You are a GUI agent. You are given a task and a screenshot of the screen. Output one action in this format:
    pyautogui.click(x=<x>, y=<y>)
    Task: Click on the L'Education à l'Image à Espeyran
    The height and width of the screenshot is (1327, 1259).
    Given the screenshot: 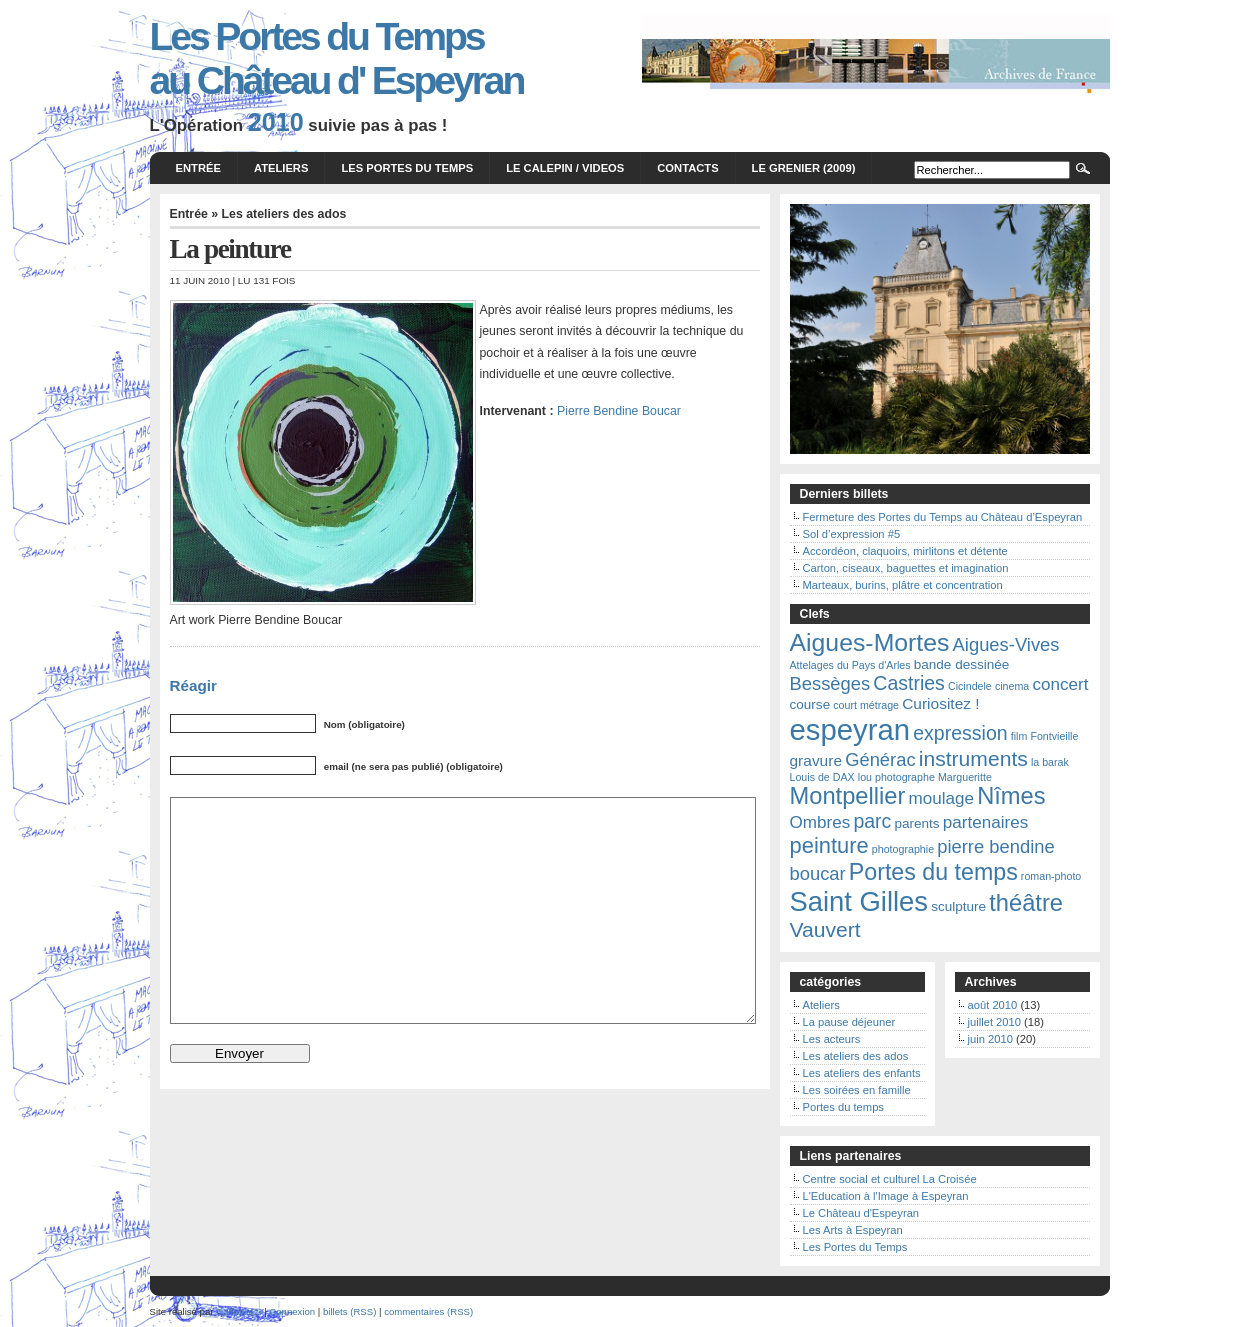 What is the action you would take?
    pyautogui.click(x=886, y=1196)
    